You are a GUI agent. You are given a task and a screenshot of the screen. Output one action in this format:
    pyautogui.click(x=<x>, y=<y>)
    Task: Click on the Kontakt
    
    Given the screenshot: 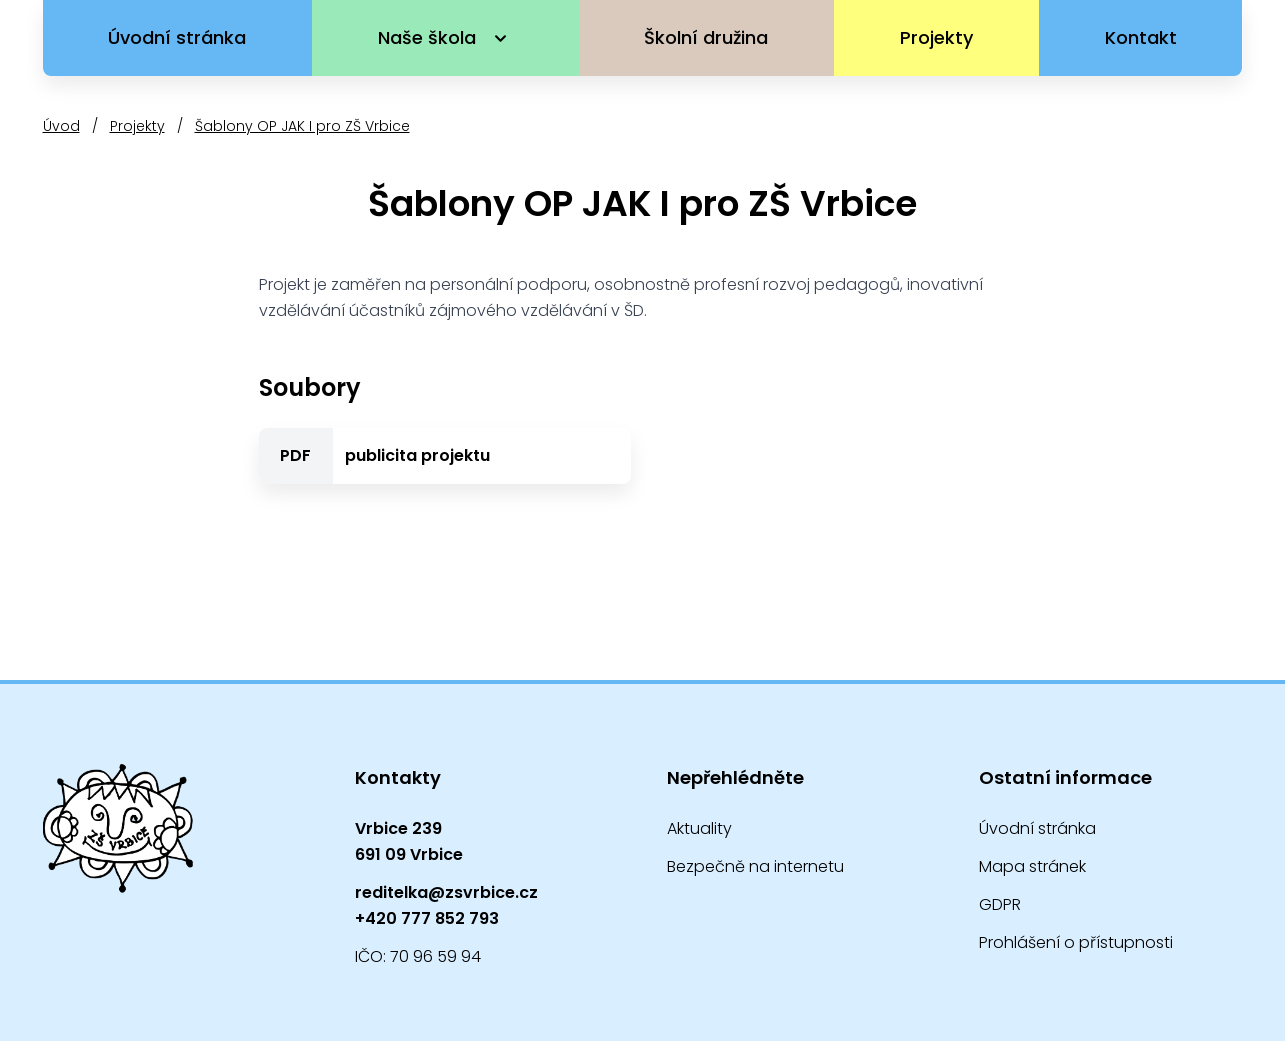 What is the action you would take?
    pyautogui.click(x=1141, y=37)
    